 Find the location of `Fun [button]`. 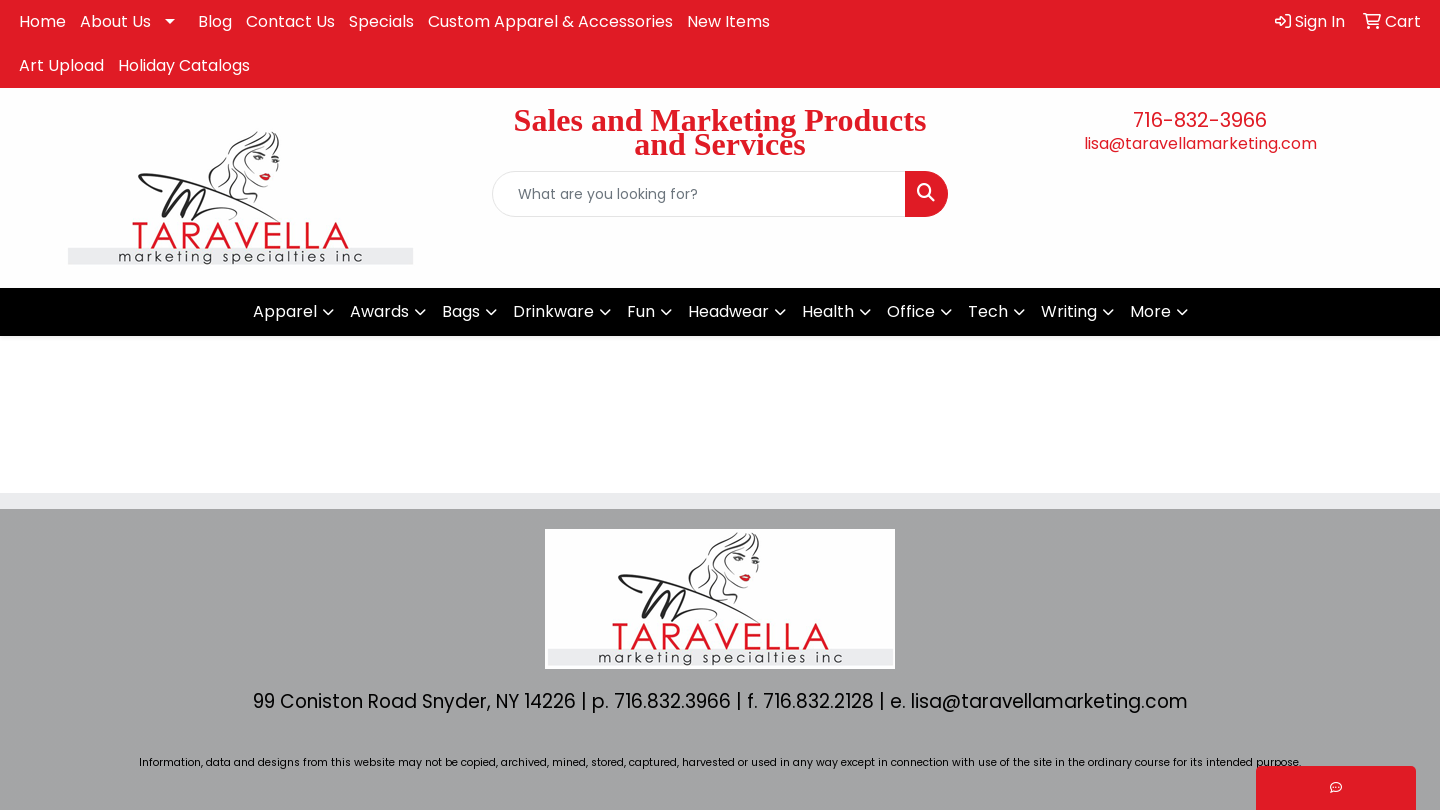

Fun [button] is located at coordinates (641, 311).